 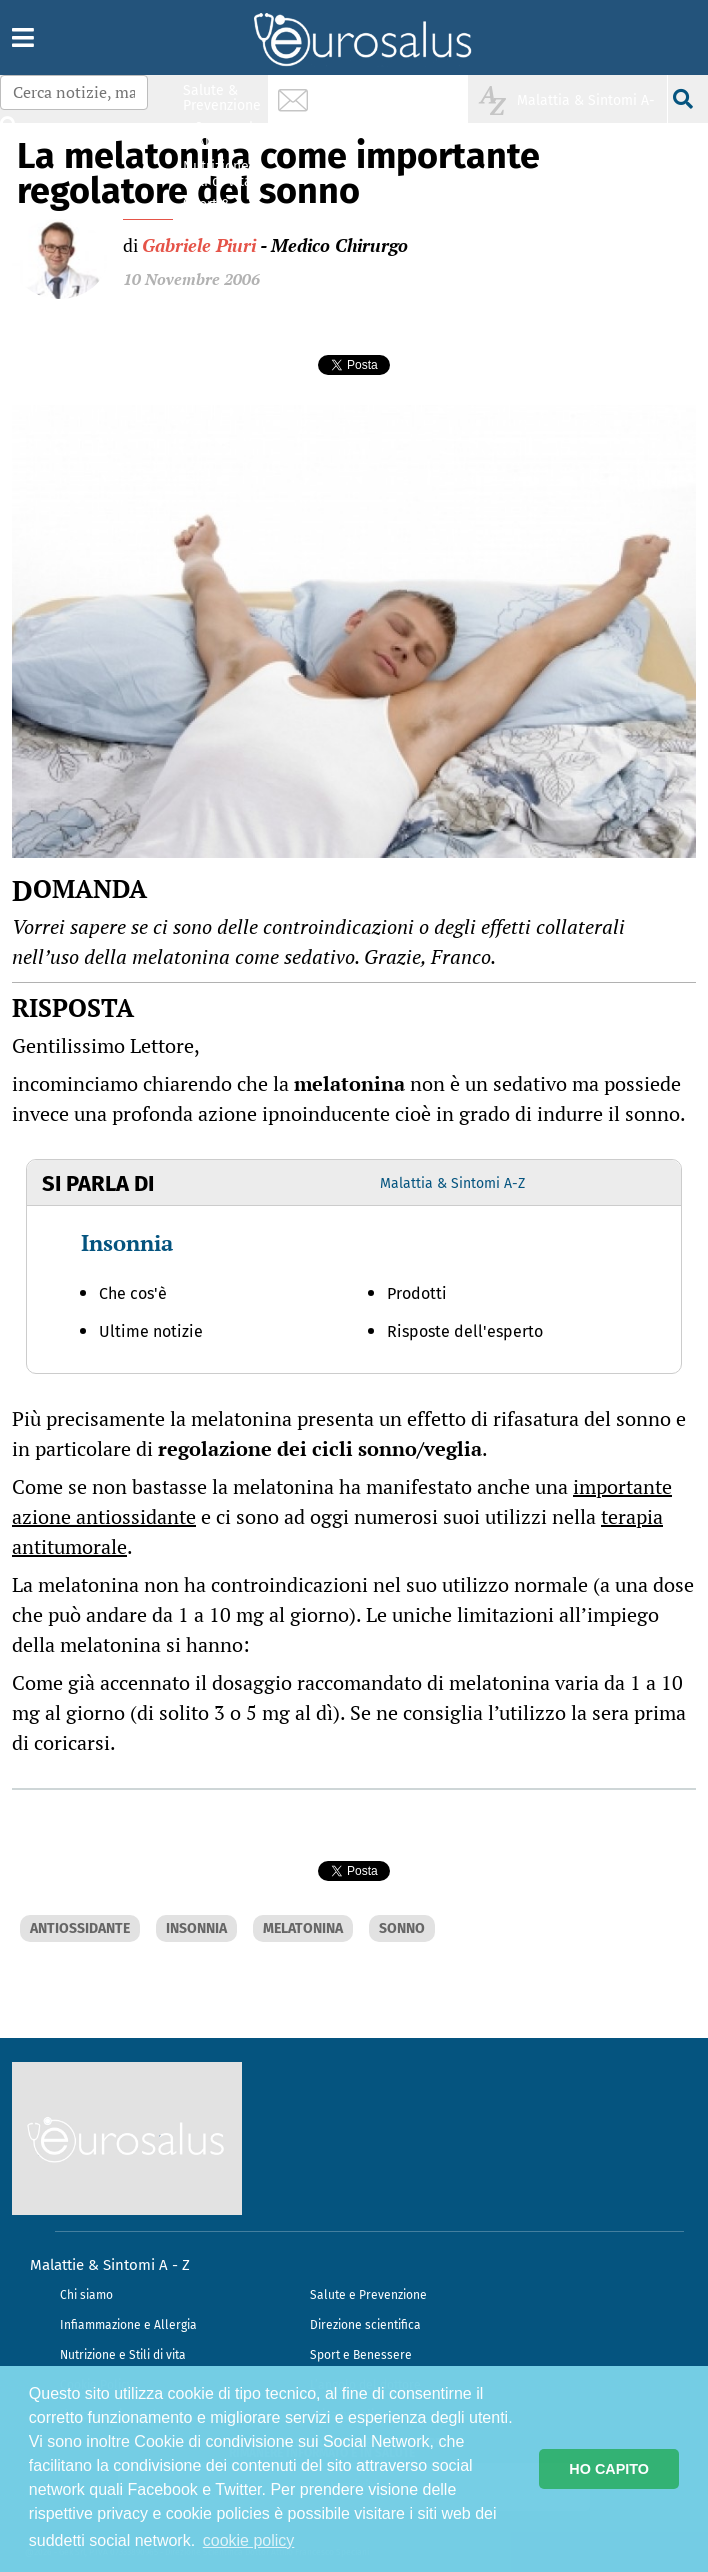 I want to click on Malattie & Sintomi A - Z, so click(x=110, y=2265).